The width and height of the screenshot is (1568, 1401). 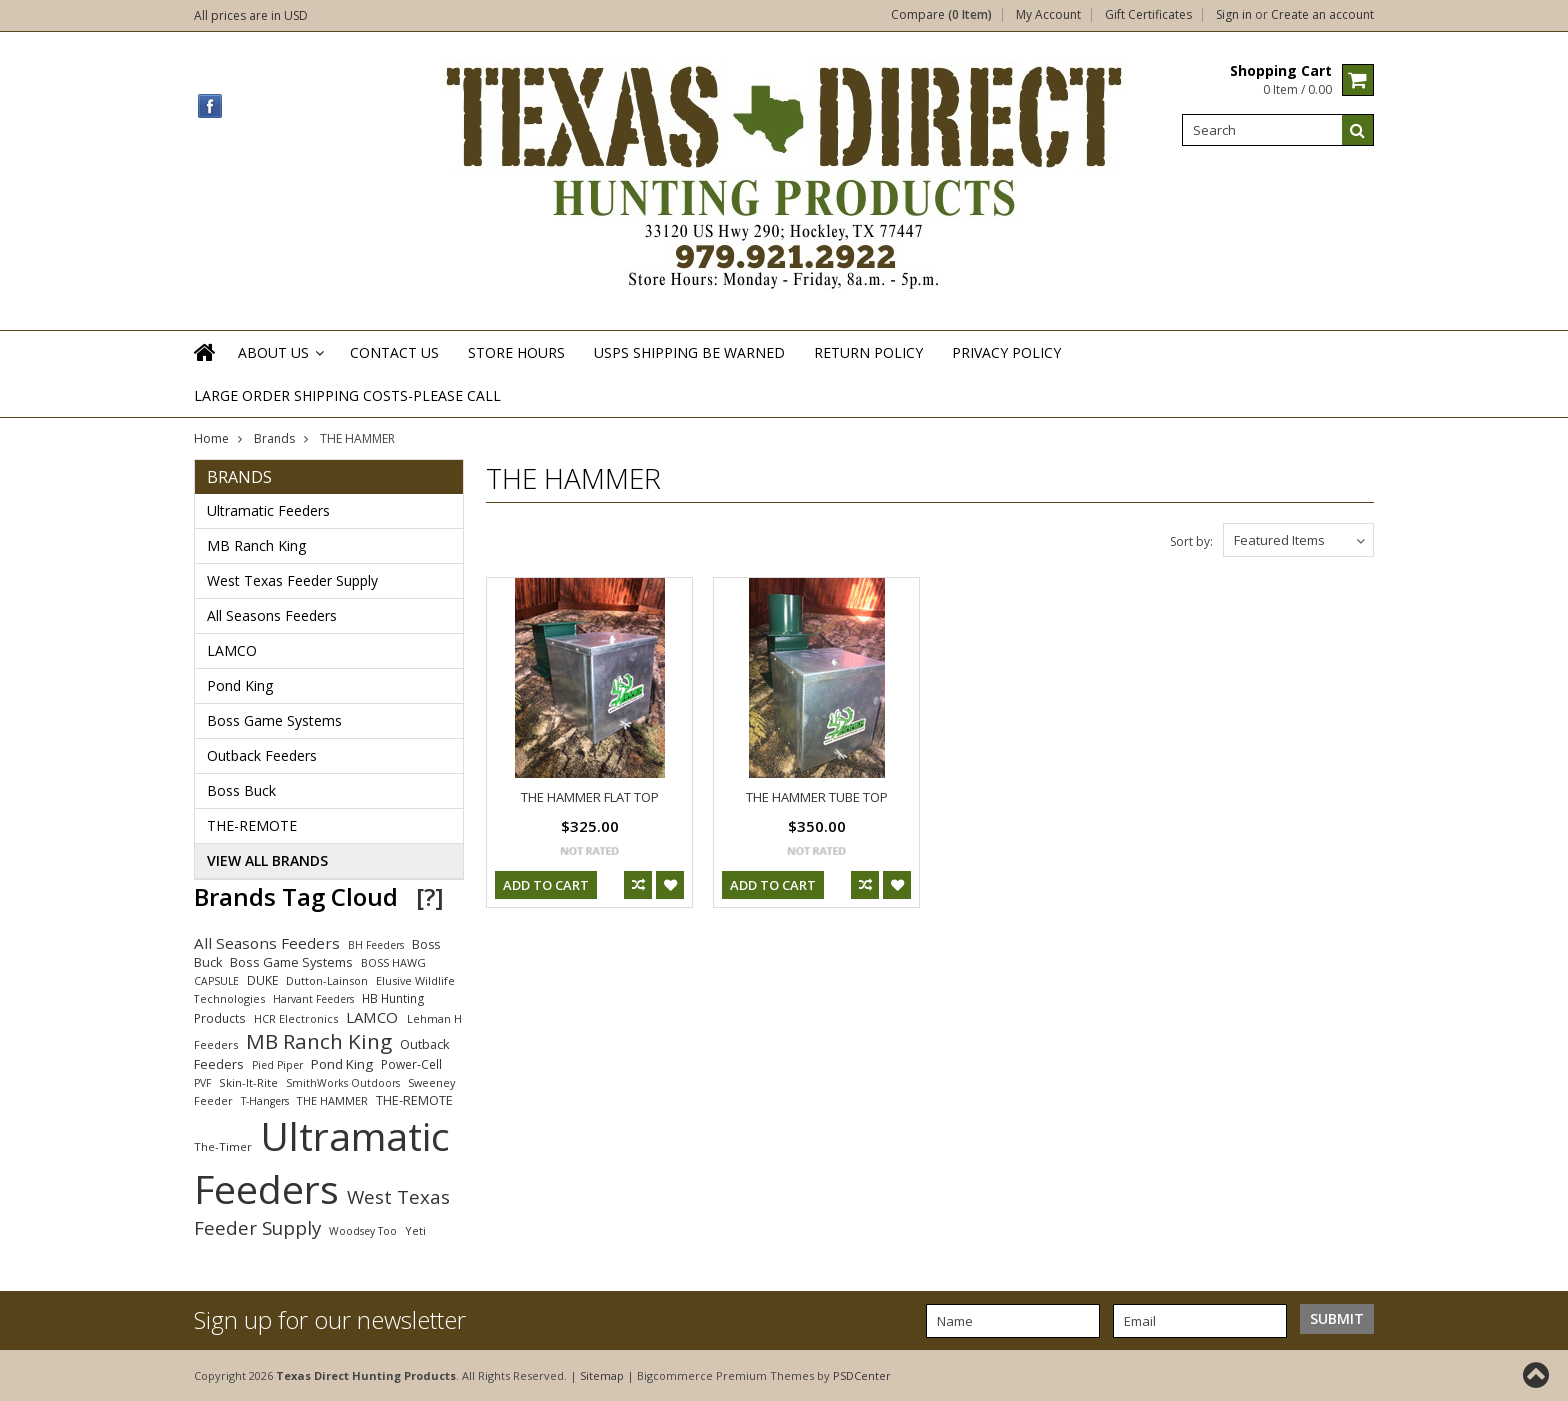 I want to click on BH Feeders, so click(x=376, y=945).